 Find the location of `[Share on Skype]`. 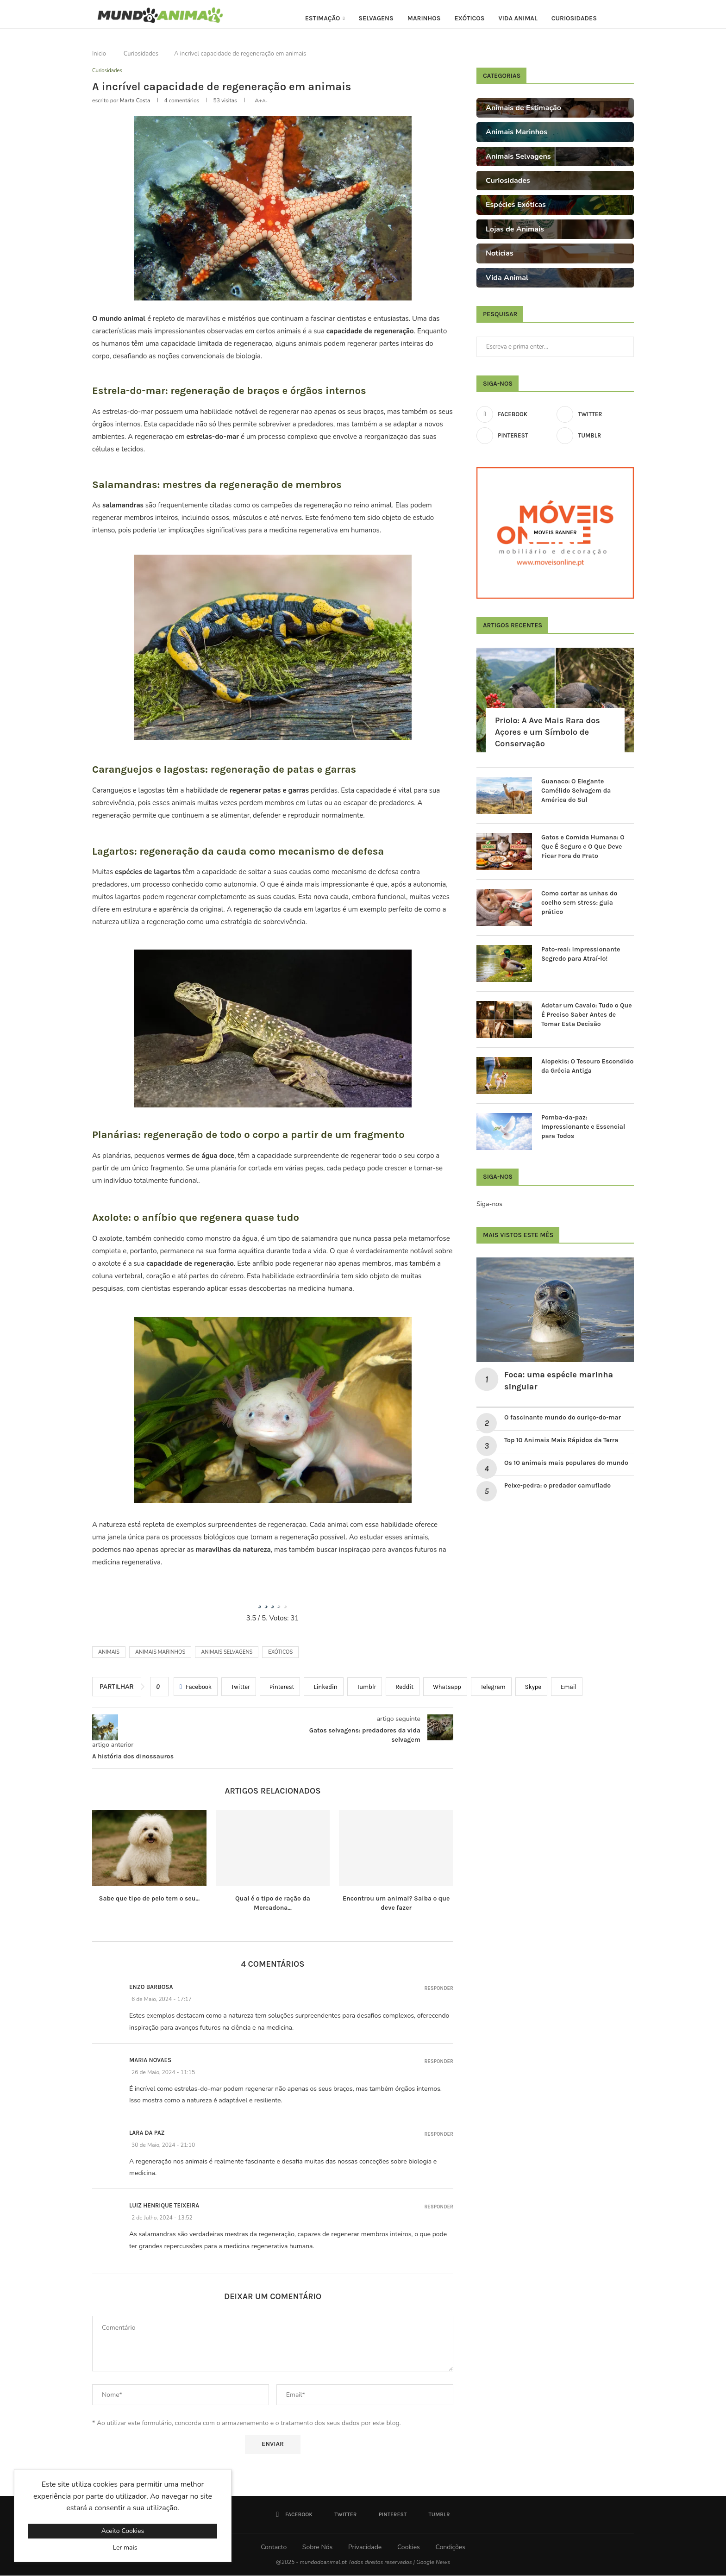

[Share on Skype] is located at coordinates (531, 1687).